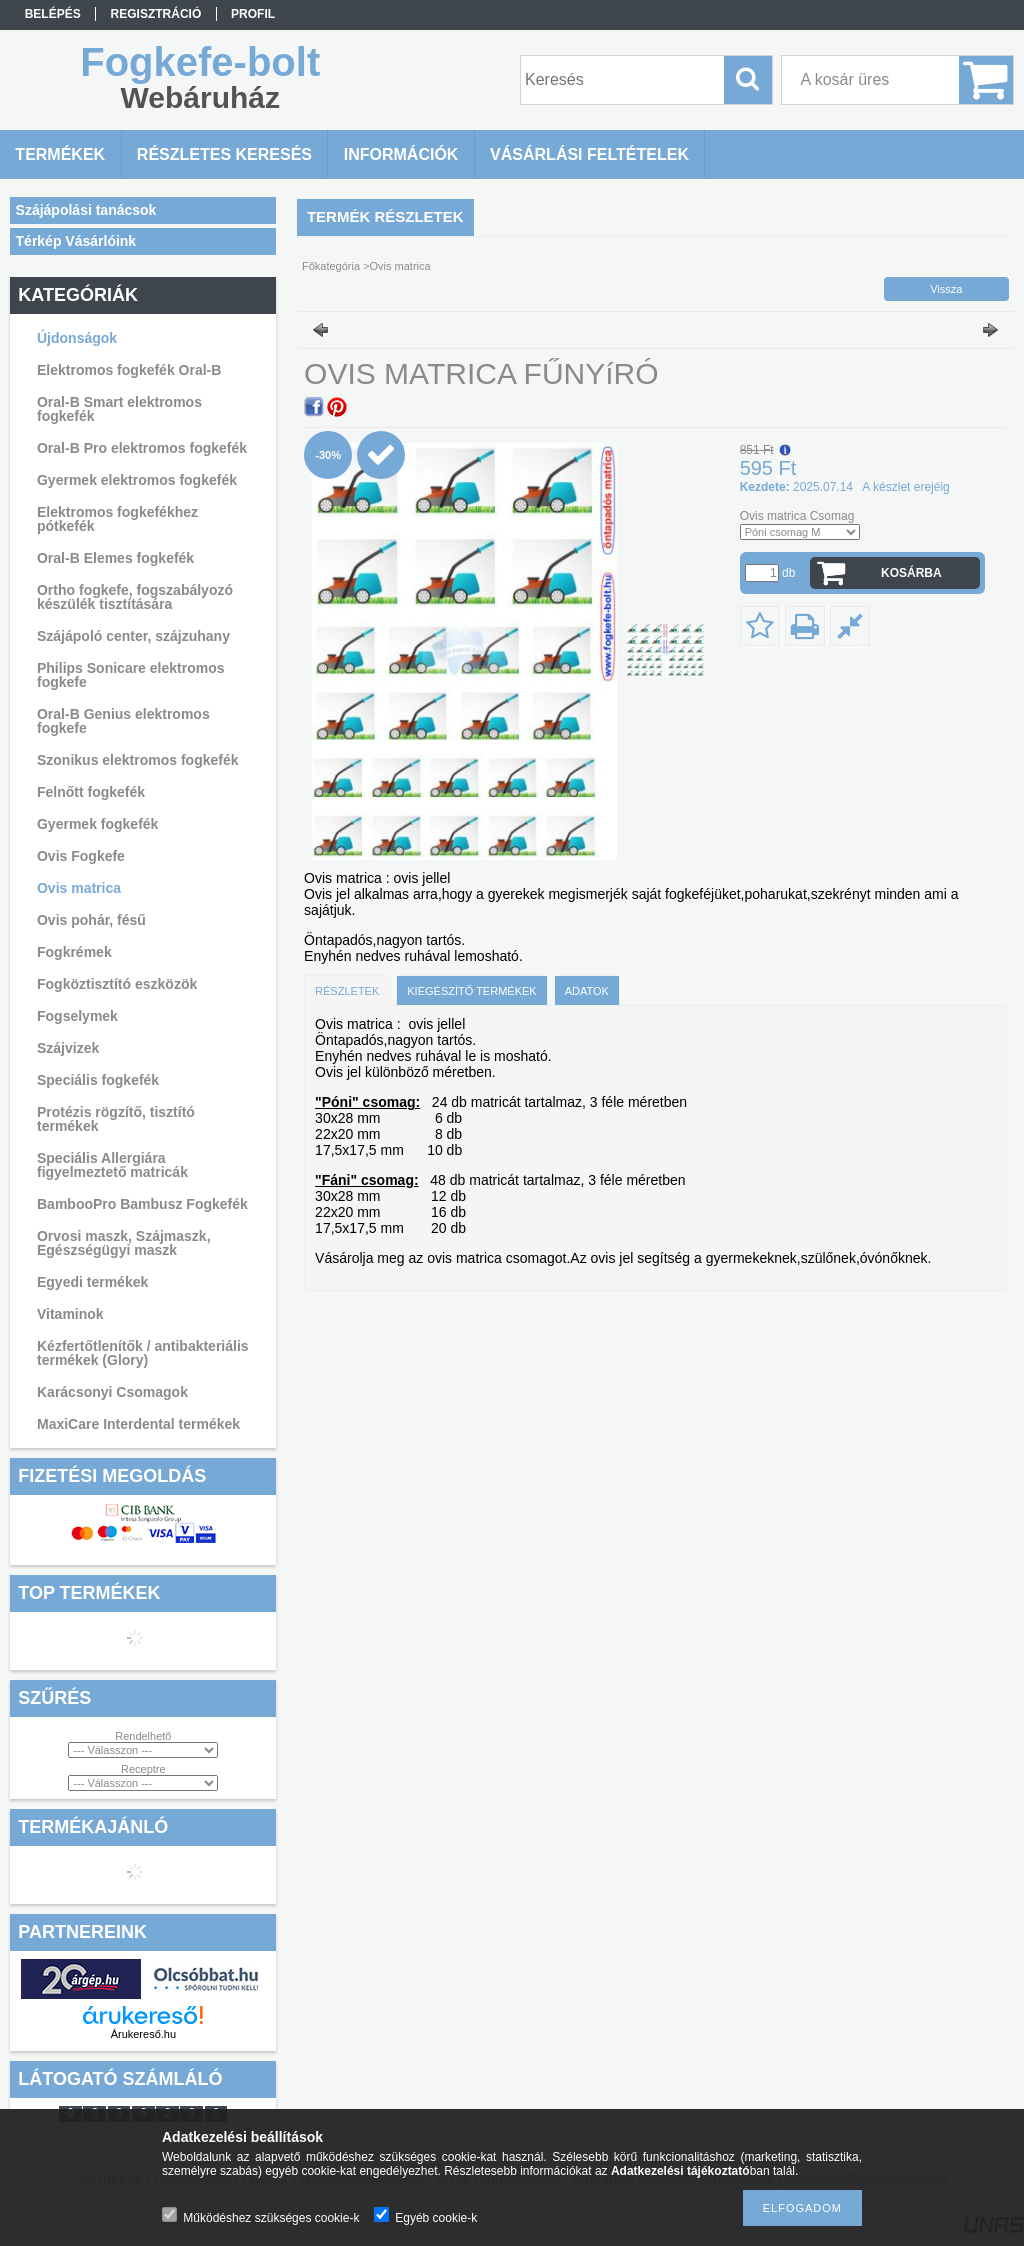 This screenshot has width=1024, height=2246. What do you see at coordinates (115, 558) in the screenshot?
I see `Oral-B Elemes fogkefék` at bounding box center [115, 558].